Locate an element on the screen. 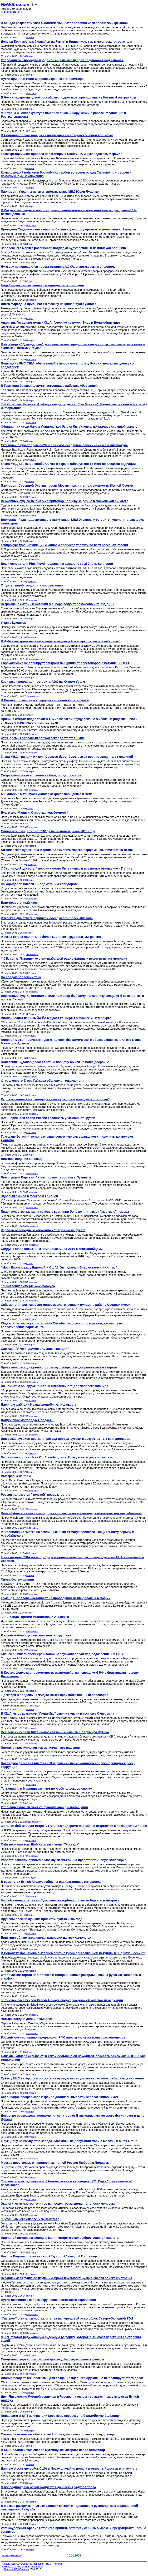 This screenshot has width=148, height=2576. В Чехии задержаны двое российских подростков, преодолевшие без виз 4 госграницы is located at coordinates (68, 97).